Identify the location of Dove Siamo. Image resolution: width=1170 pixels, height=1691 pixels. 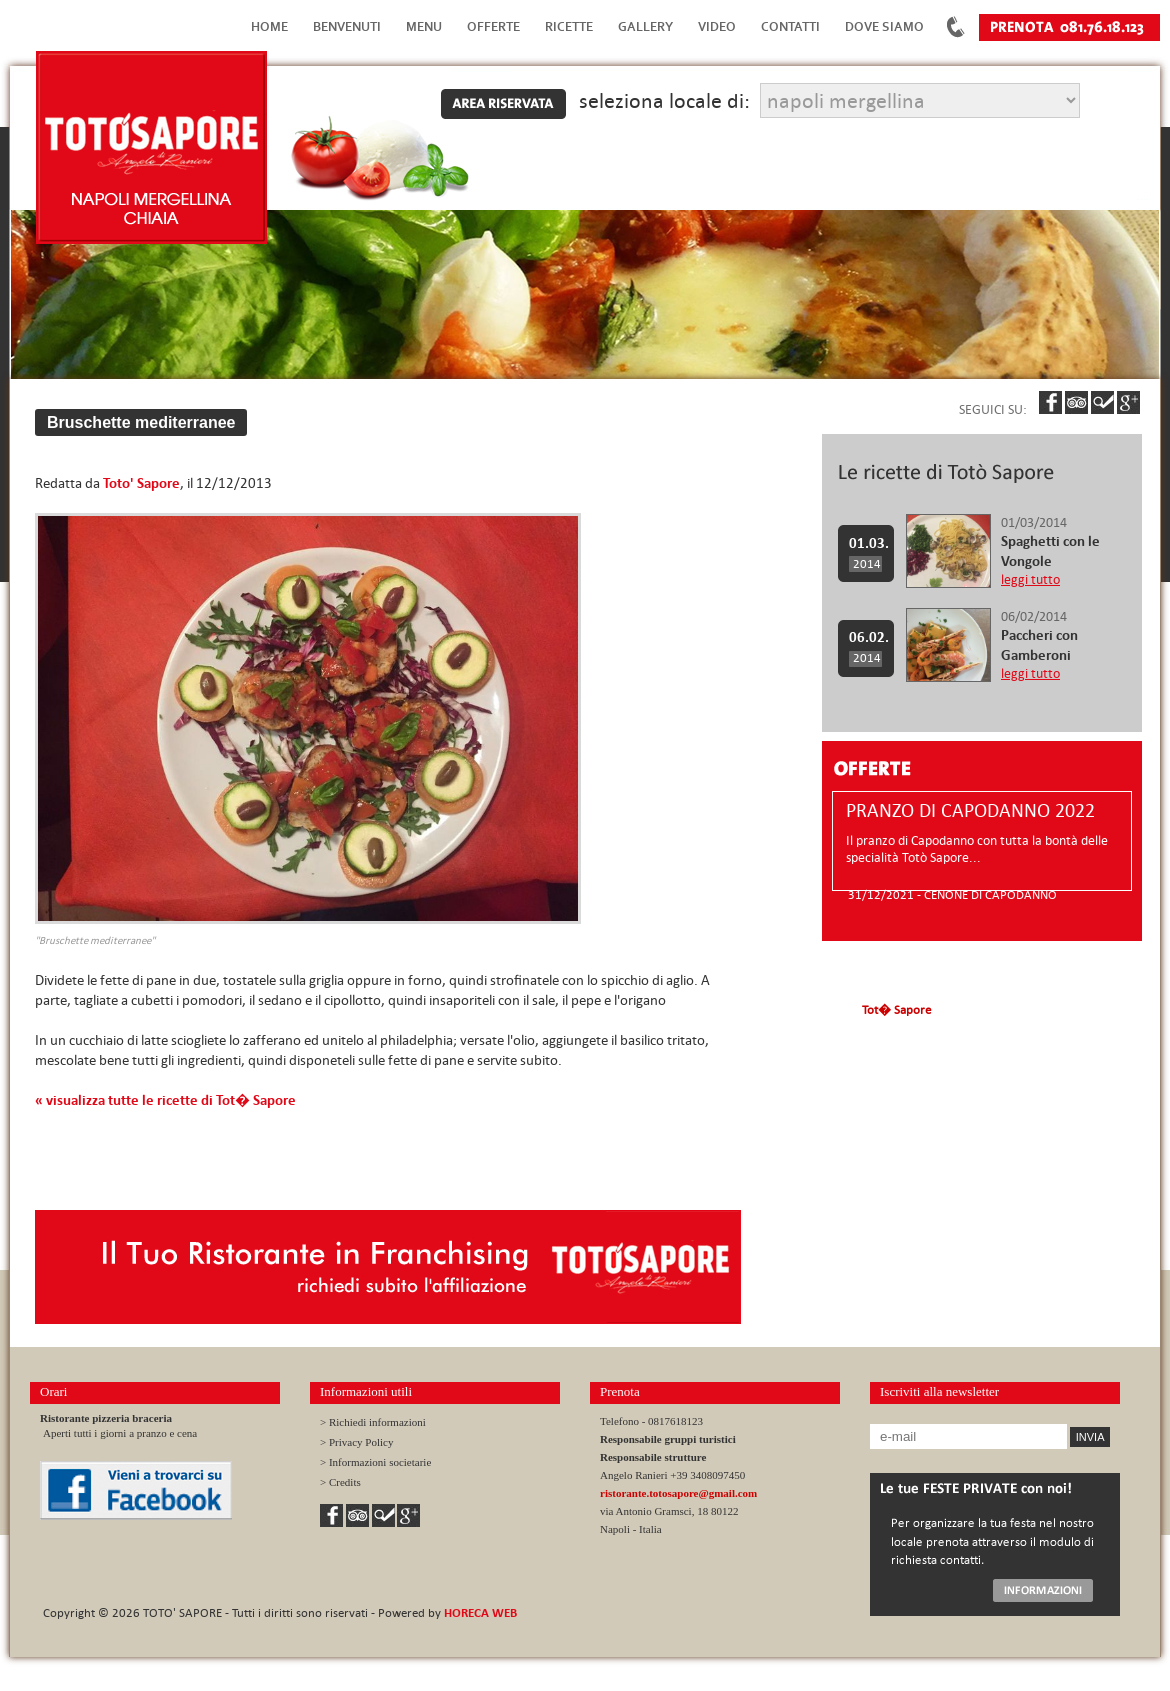
(884, 26).